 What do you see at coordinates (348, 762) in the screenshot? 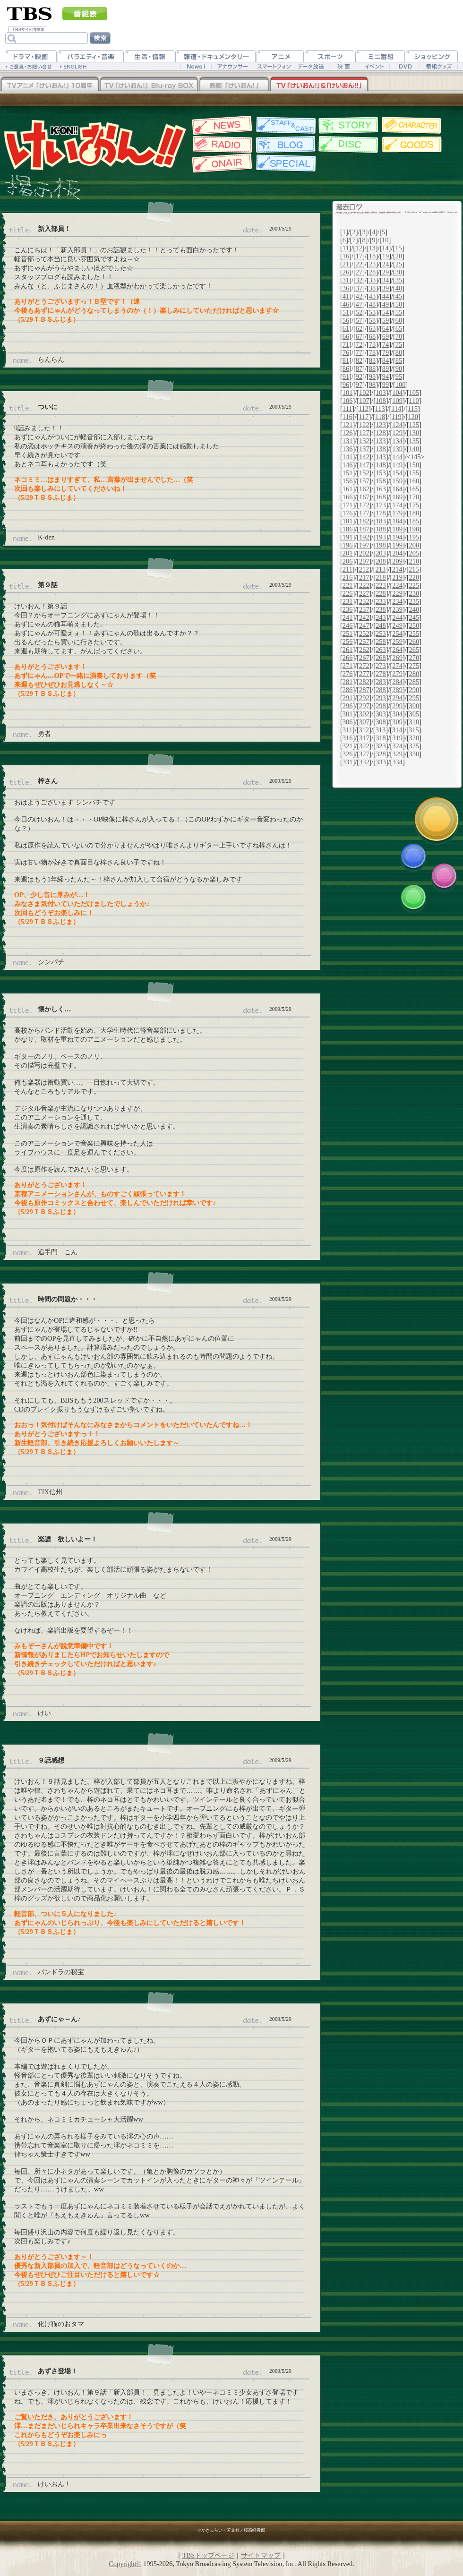
I see `331` at bounding box center [348, 762].